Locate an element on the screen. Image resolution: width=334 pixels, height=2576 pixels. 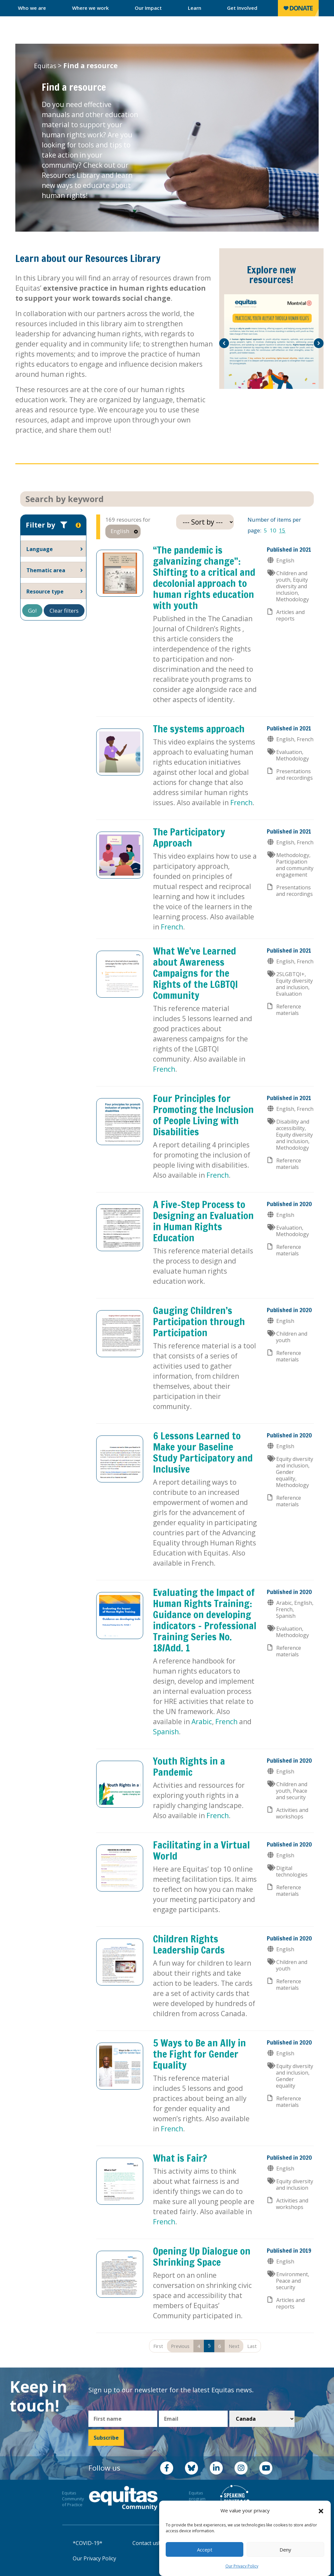
Who we are is located at coordinates (32, 8).